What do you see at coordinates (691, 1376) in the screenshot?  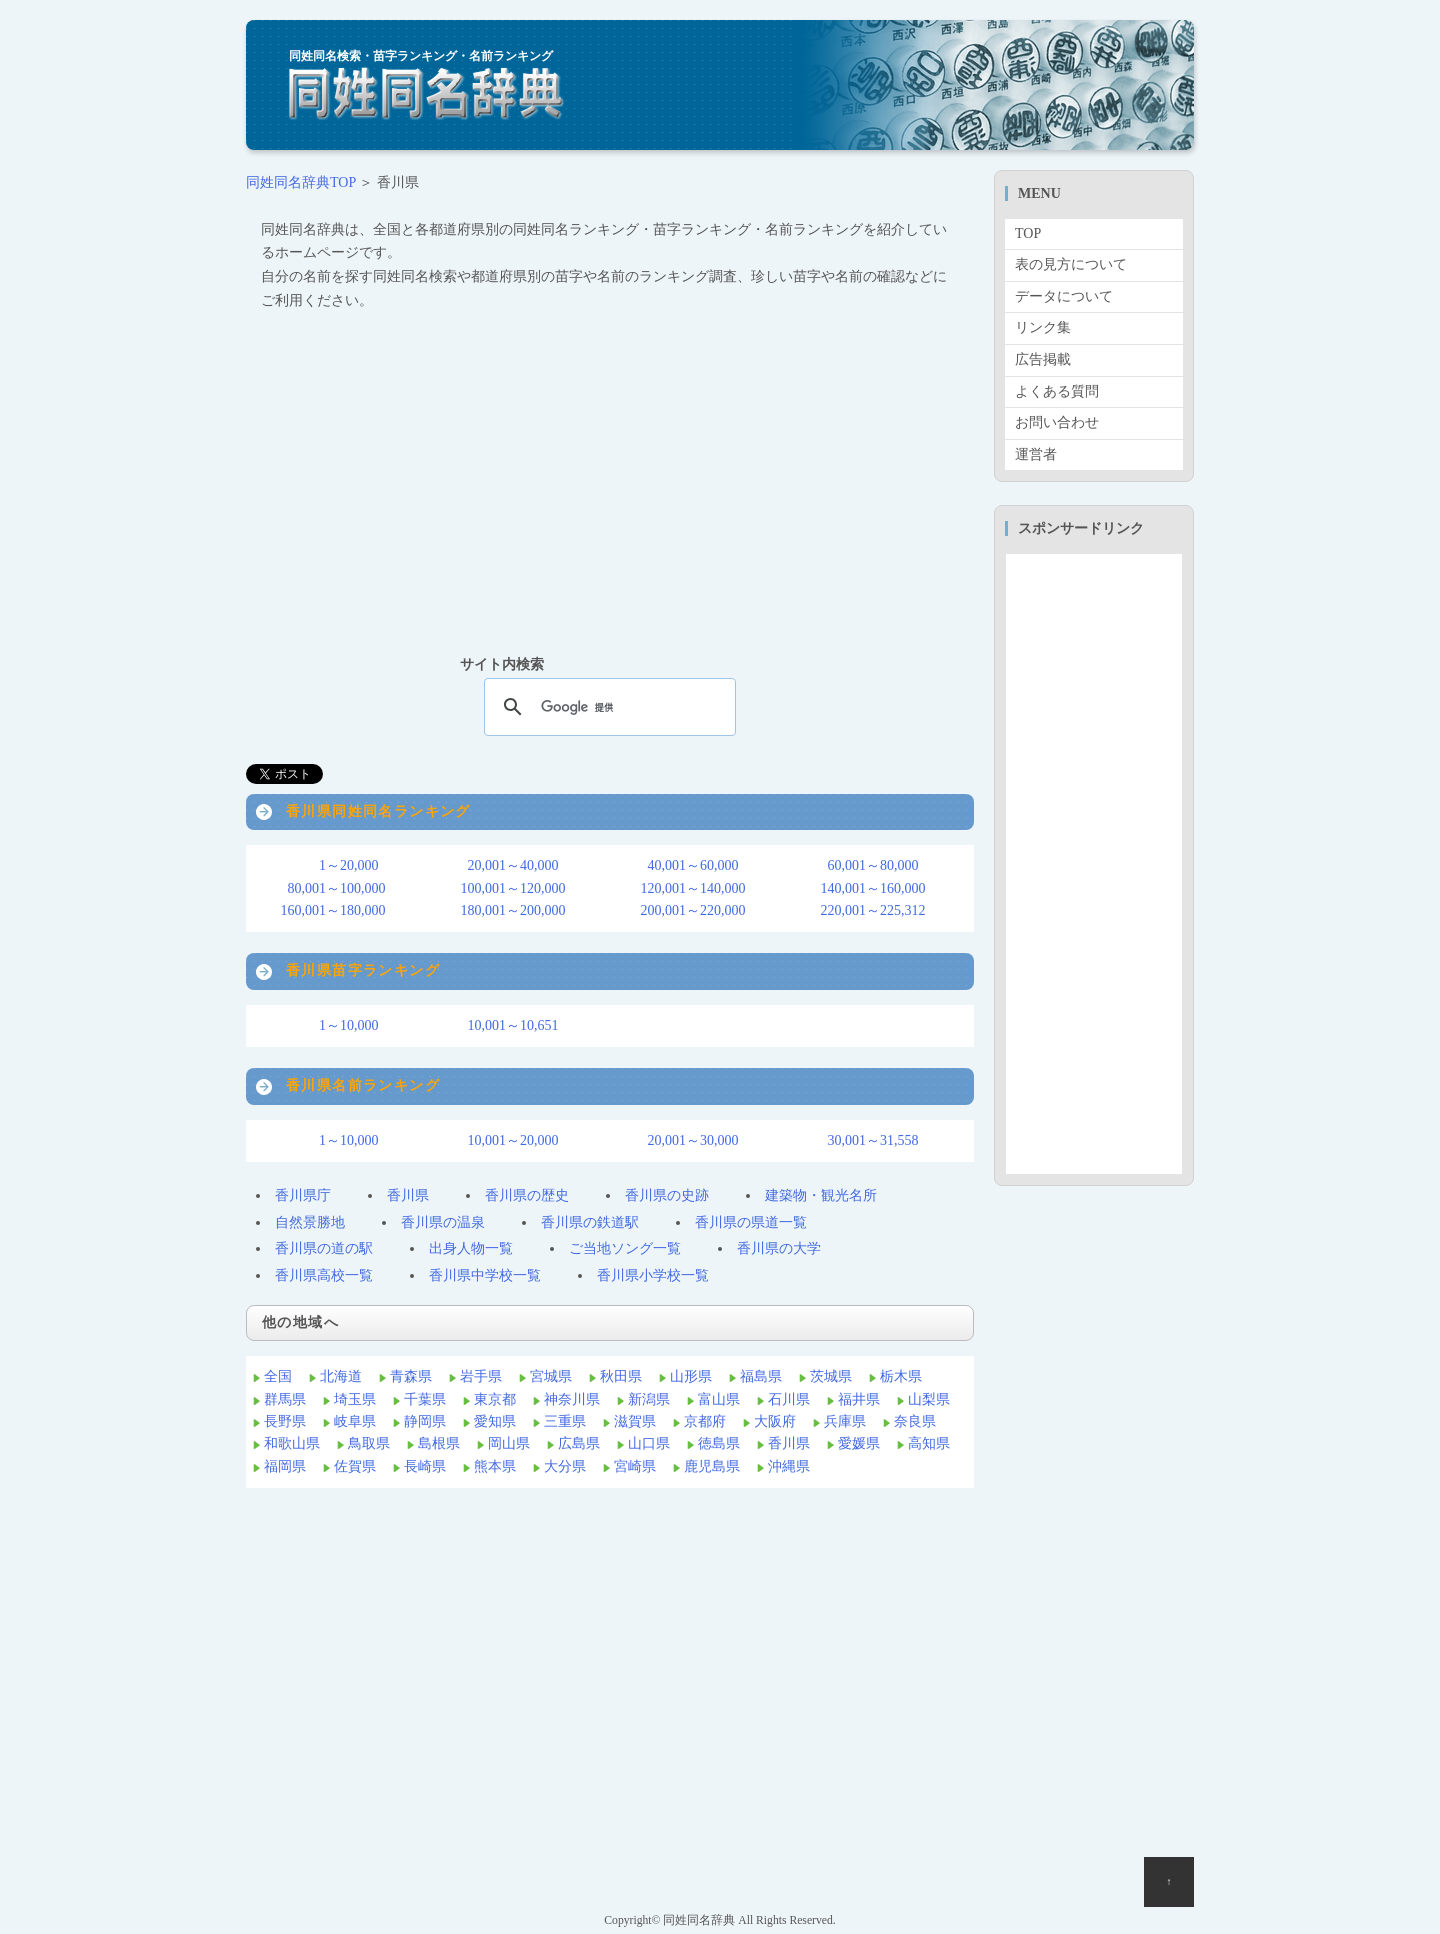 I see `山形県` at bounding box center [691, 1376].